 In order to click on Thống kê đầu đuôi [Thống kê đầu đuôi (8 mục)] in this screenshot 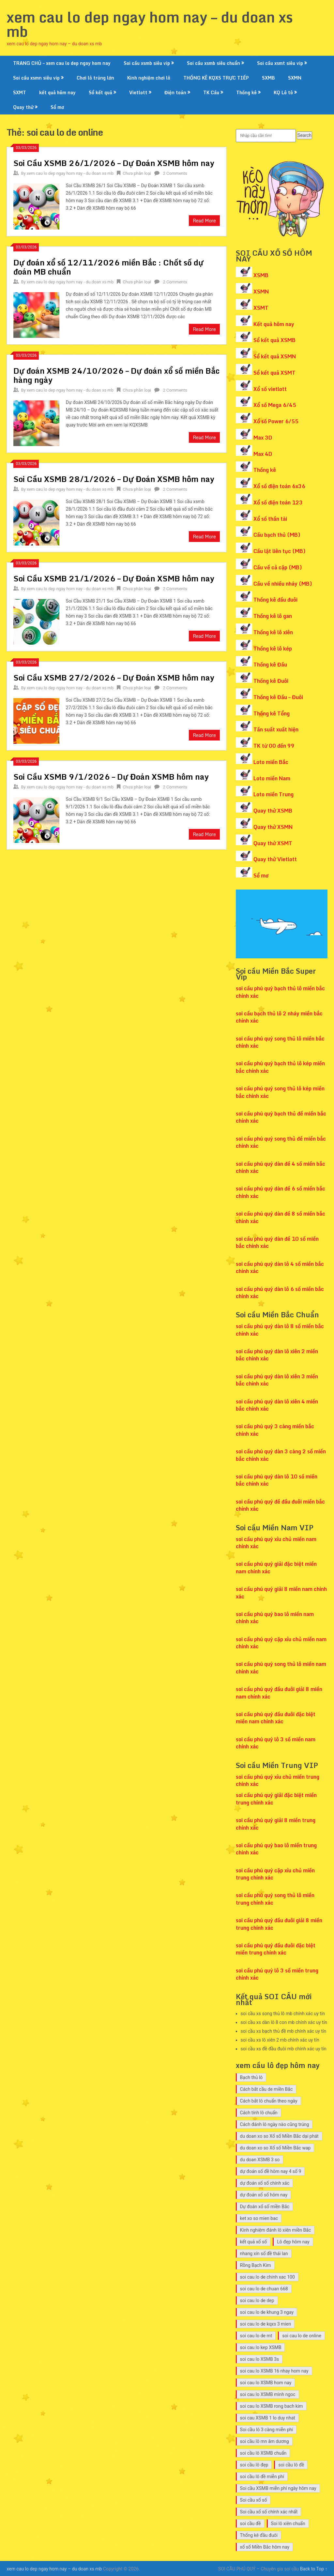, I will do `click(259, 2535)`.